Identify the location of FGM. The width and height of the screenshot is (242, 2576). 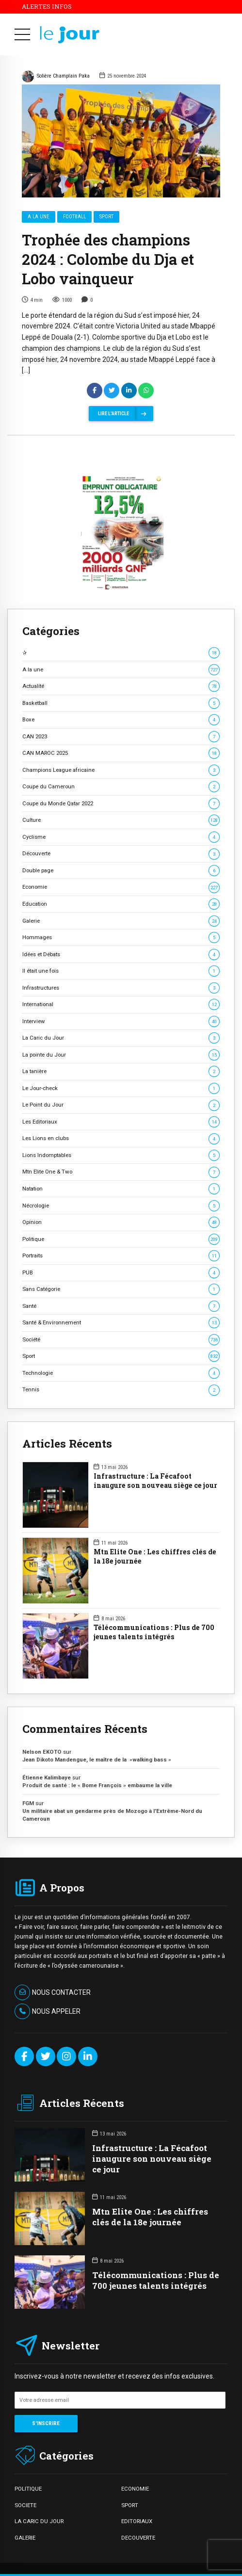
(28, 1803).